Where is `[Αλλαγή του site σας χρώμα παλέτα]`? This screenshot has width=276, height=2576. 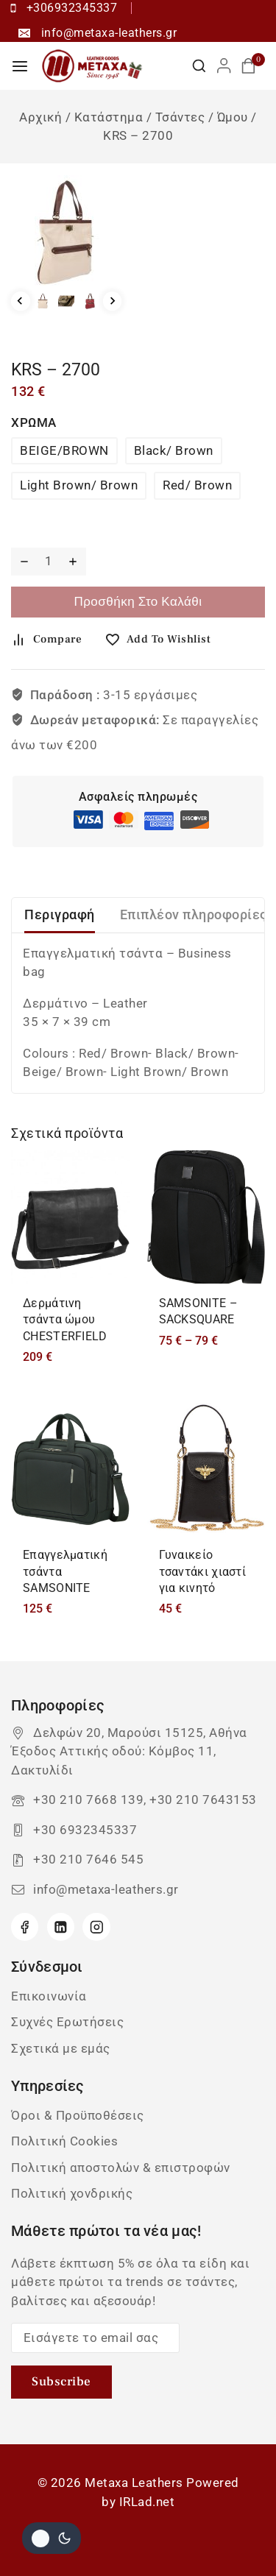
[Αλλαγή του site σας χρώμα παλέτα] is located at coordinates (51, 2538).